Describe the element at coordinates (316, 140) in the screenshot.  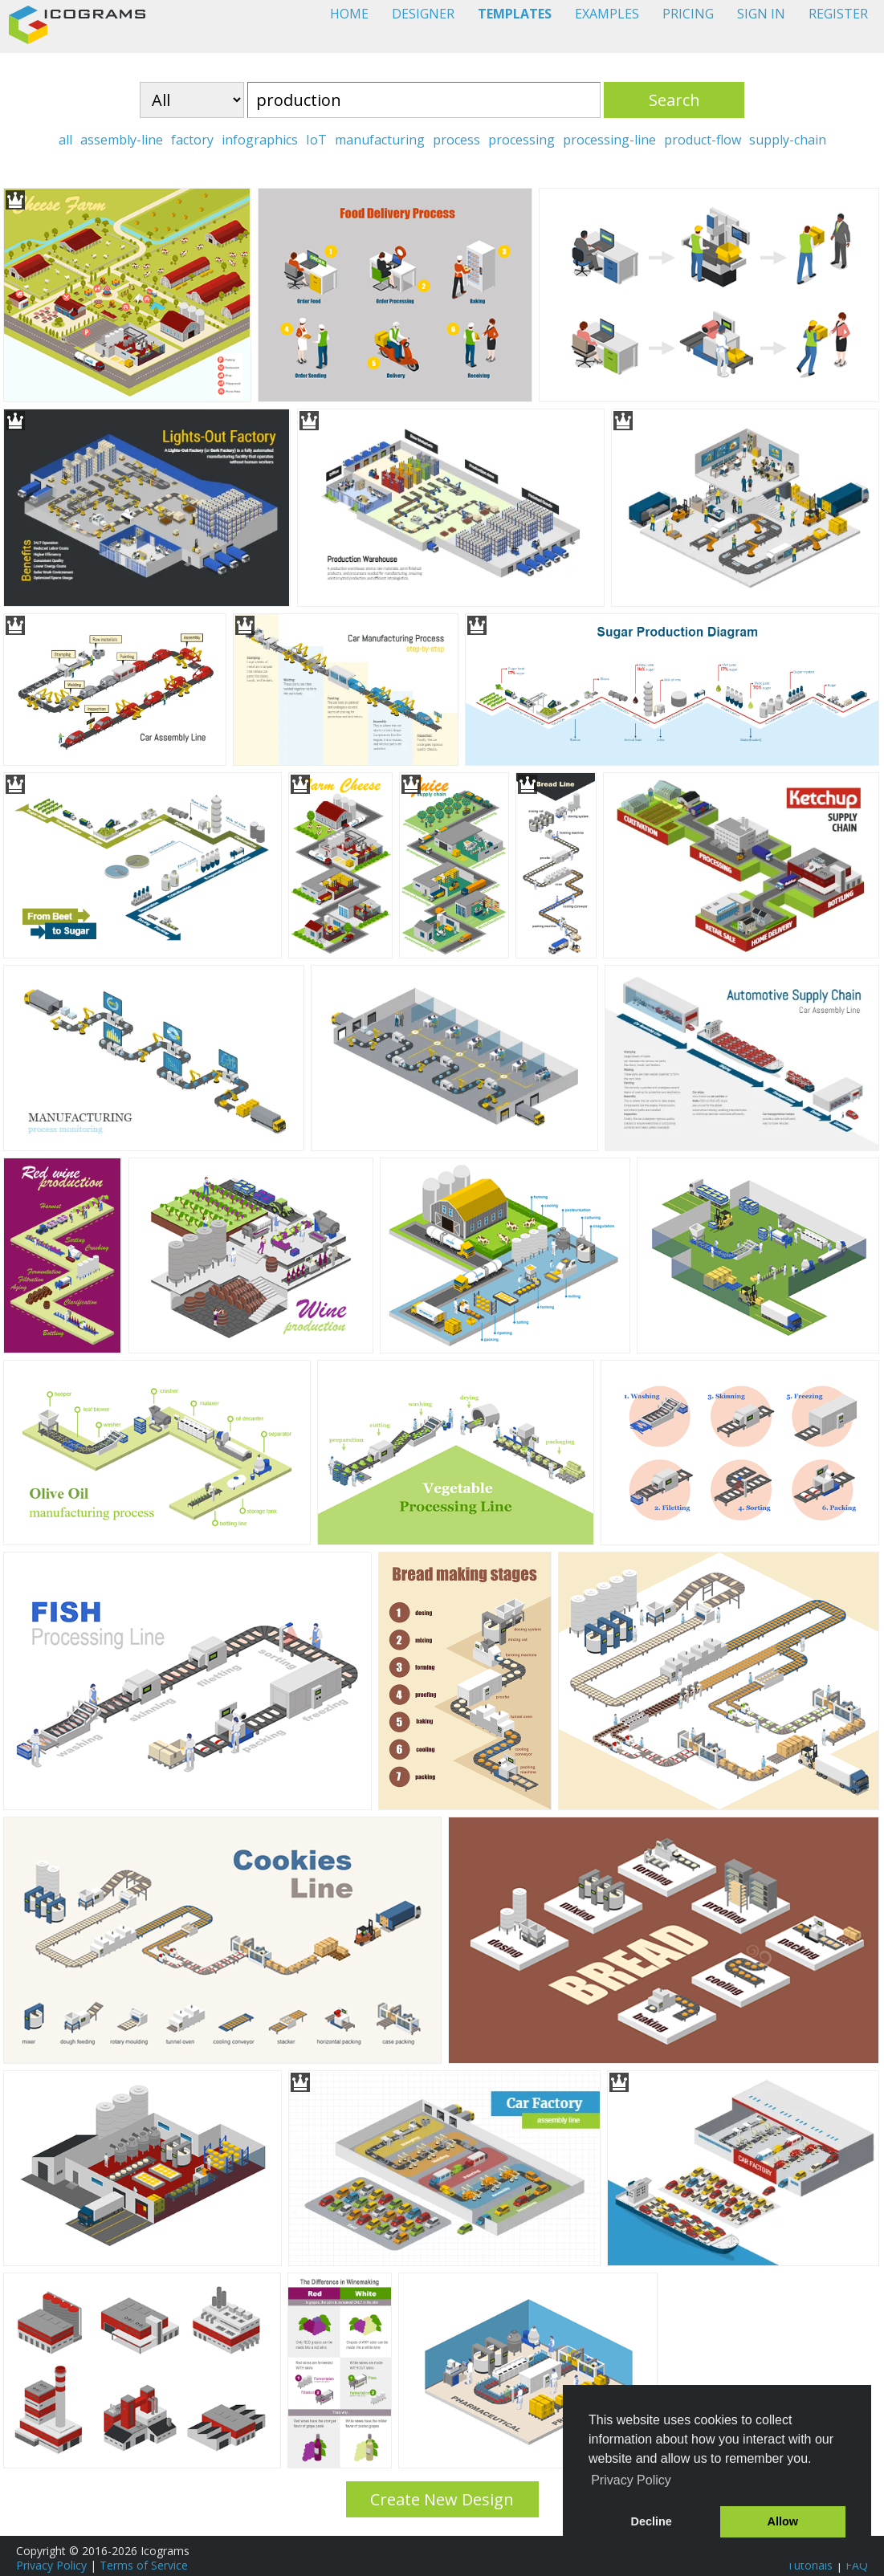
I see `IoT` at that location.